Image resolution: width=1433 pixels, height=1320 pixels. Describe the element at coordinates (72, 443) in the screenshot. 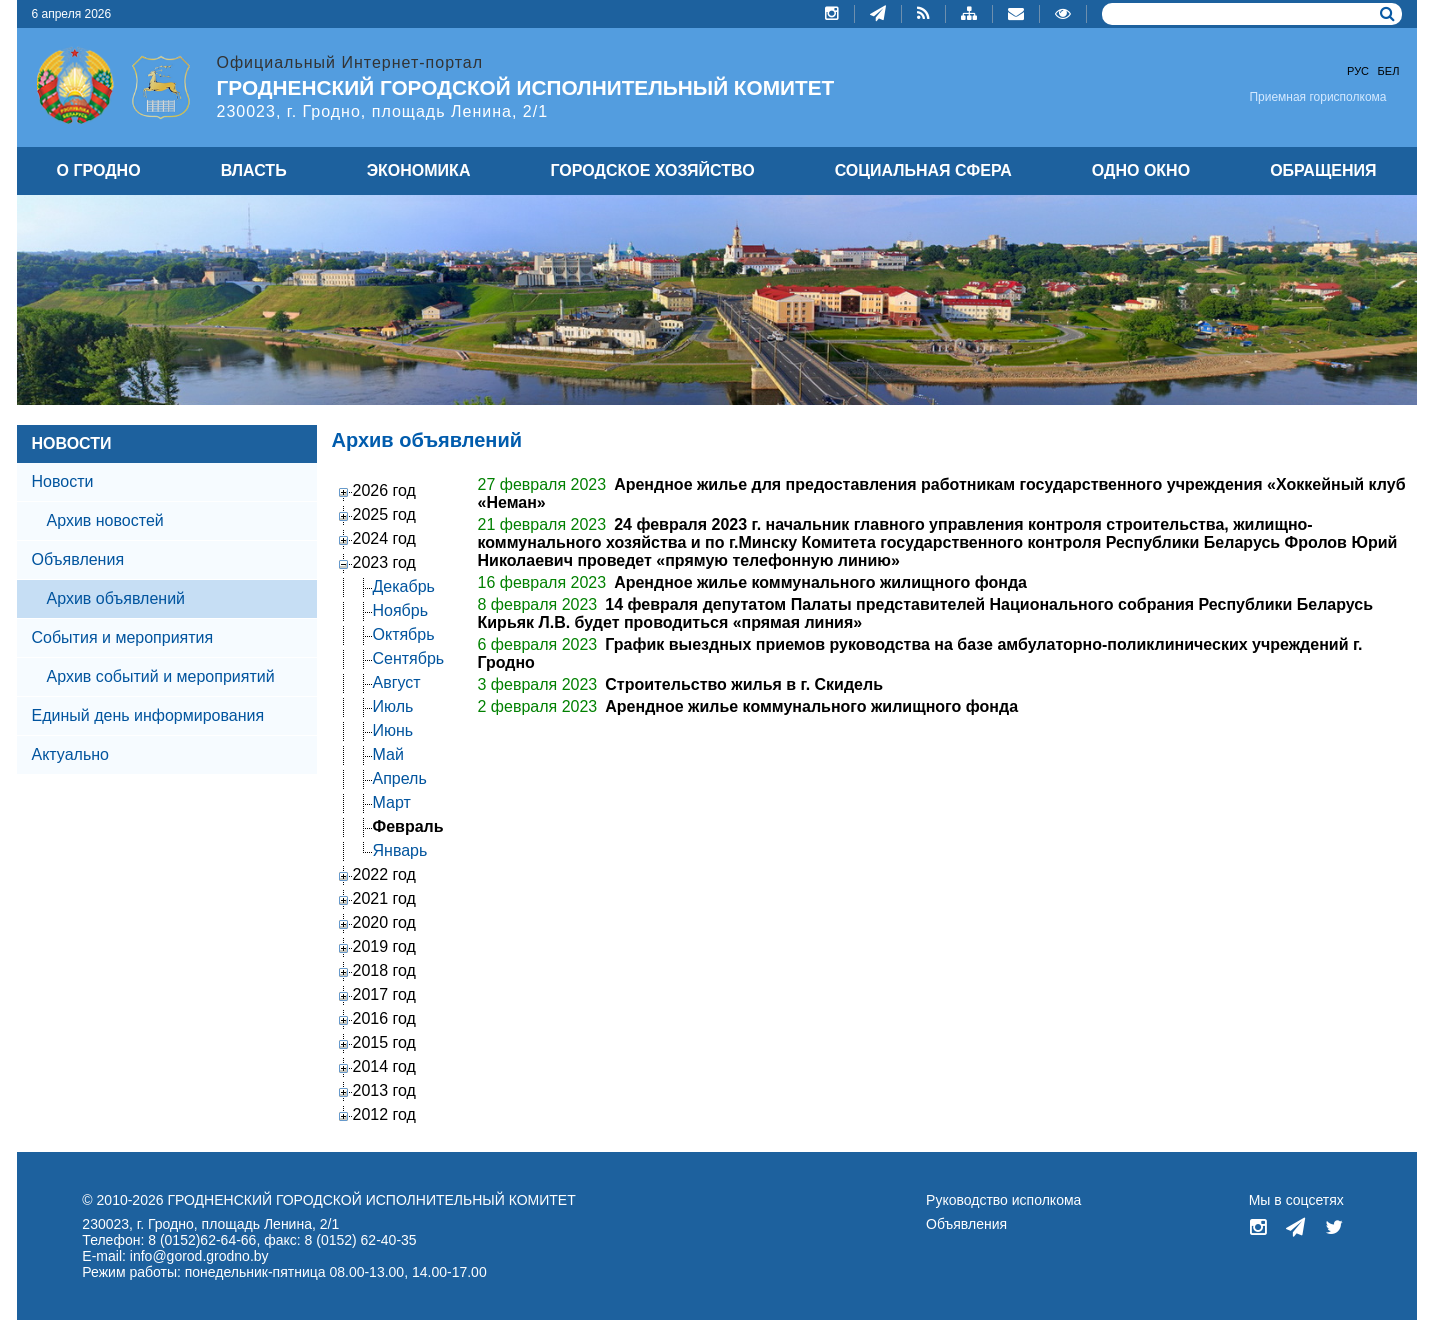

I see `НОВОСТИ` at that location.